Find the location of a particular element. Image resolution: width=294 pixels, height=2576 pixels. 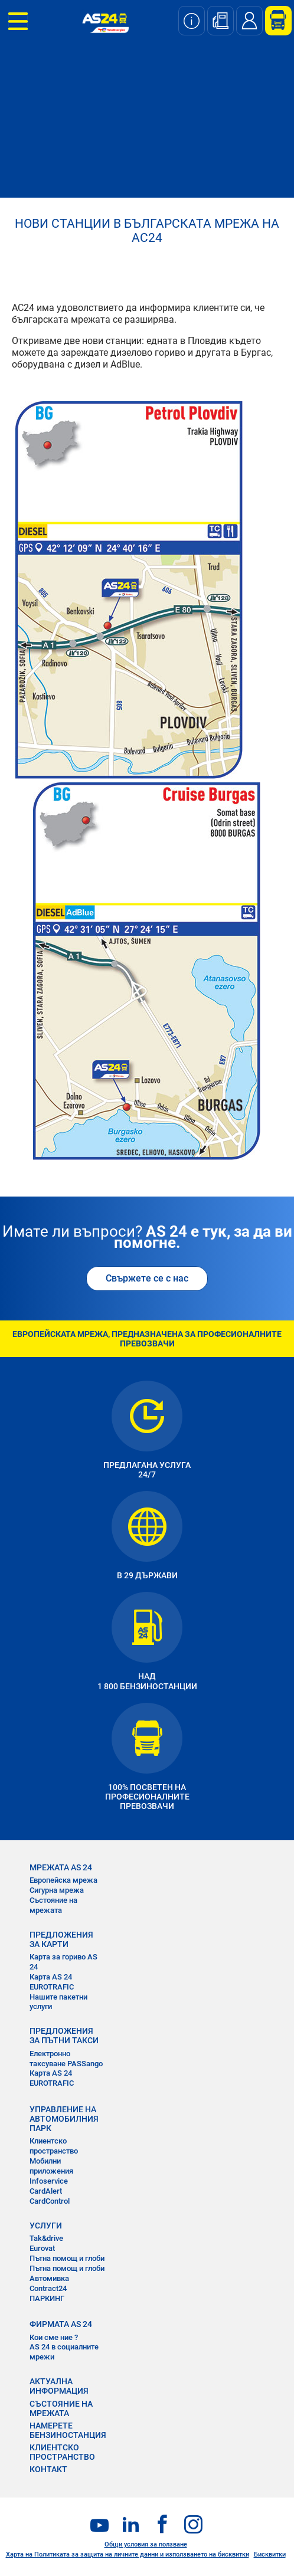

Клиентско пространство is located at coordinates (54, 2145).